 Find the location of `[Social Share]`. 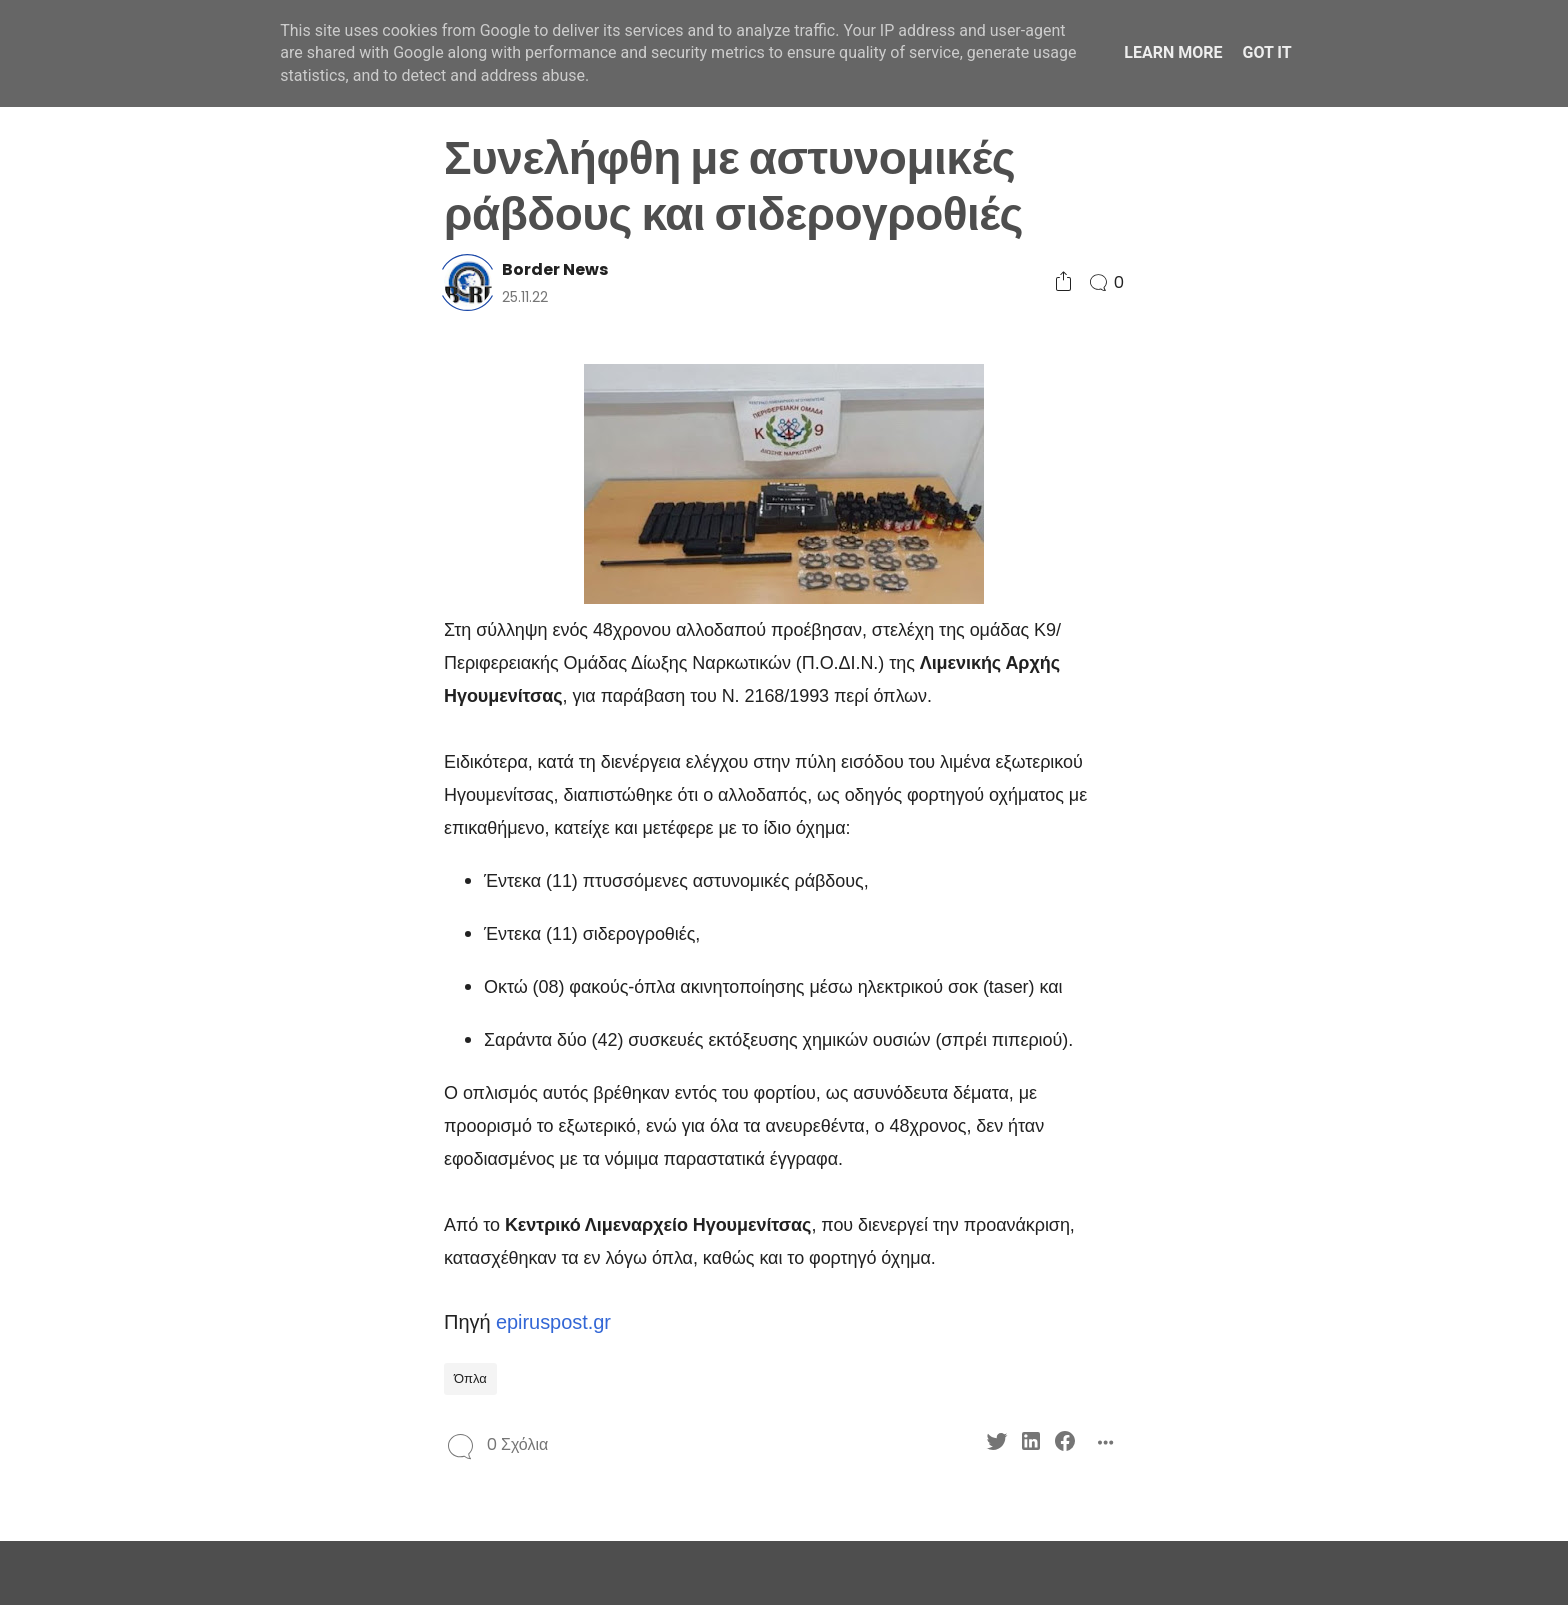

[Social Share] is located at coordinates (1063, 282).